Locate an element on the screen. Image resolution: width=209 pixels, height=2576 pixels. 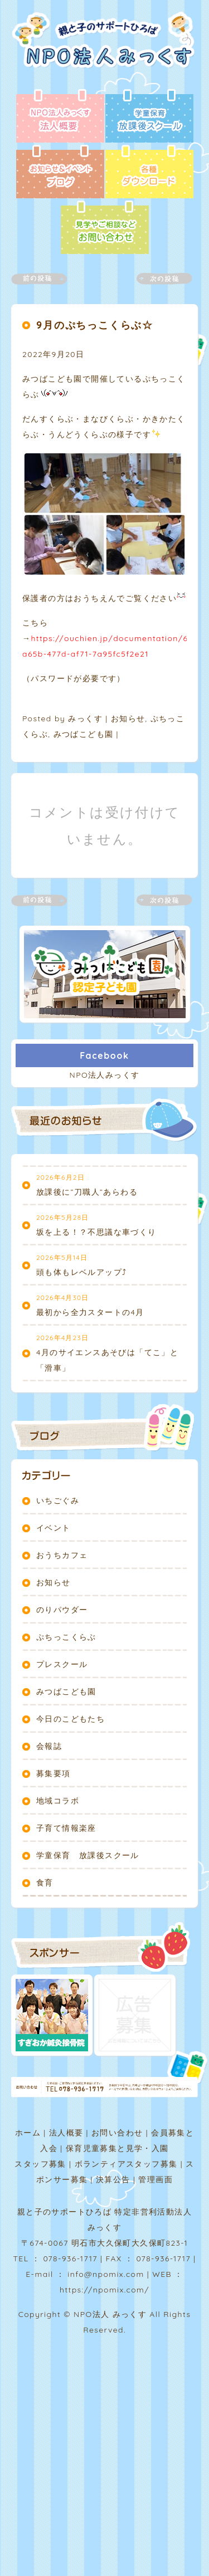
今日のこどもたち is located at coordinates (70, 1719).